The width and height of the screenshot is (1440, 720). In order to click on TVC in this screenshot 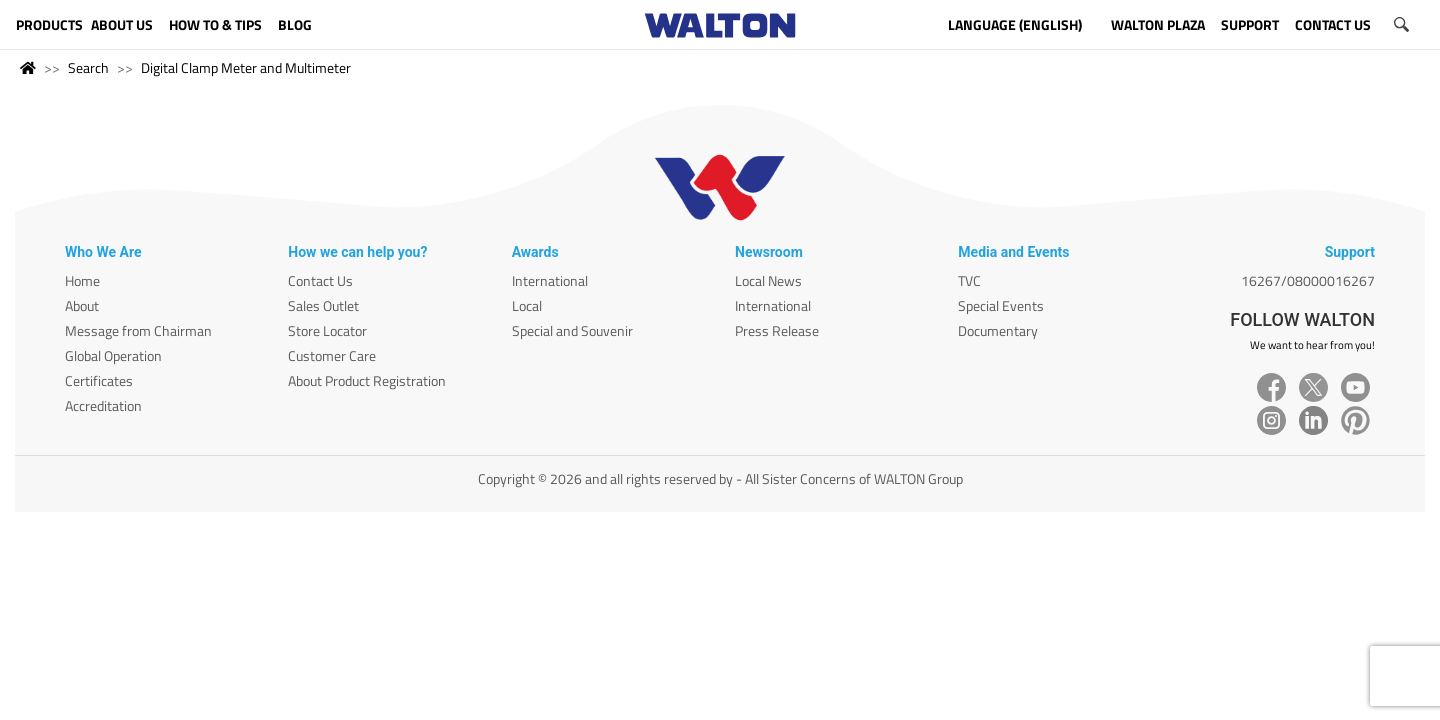, I will do `click(969, 280)`.